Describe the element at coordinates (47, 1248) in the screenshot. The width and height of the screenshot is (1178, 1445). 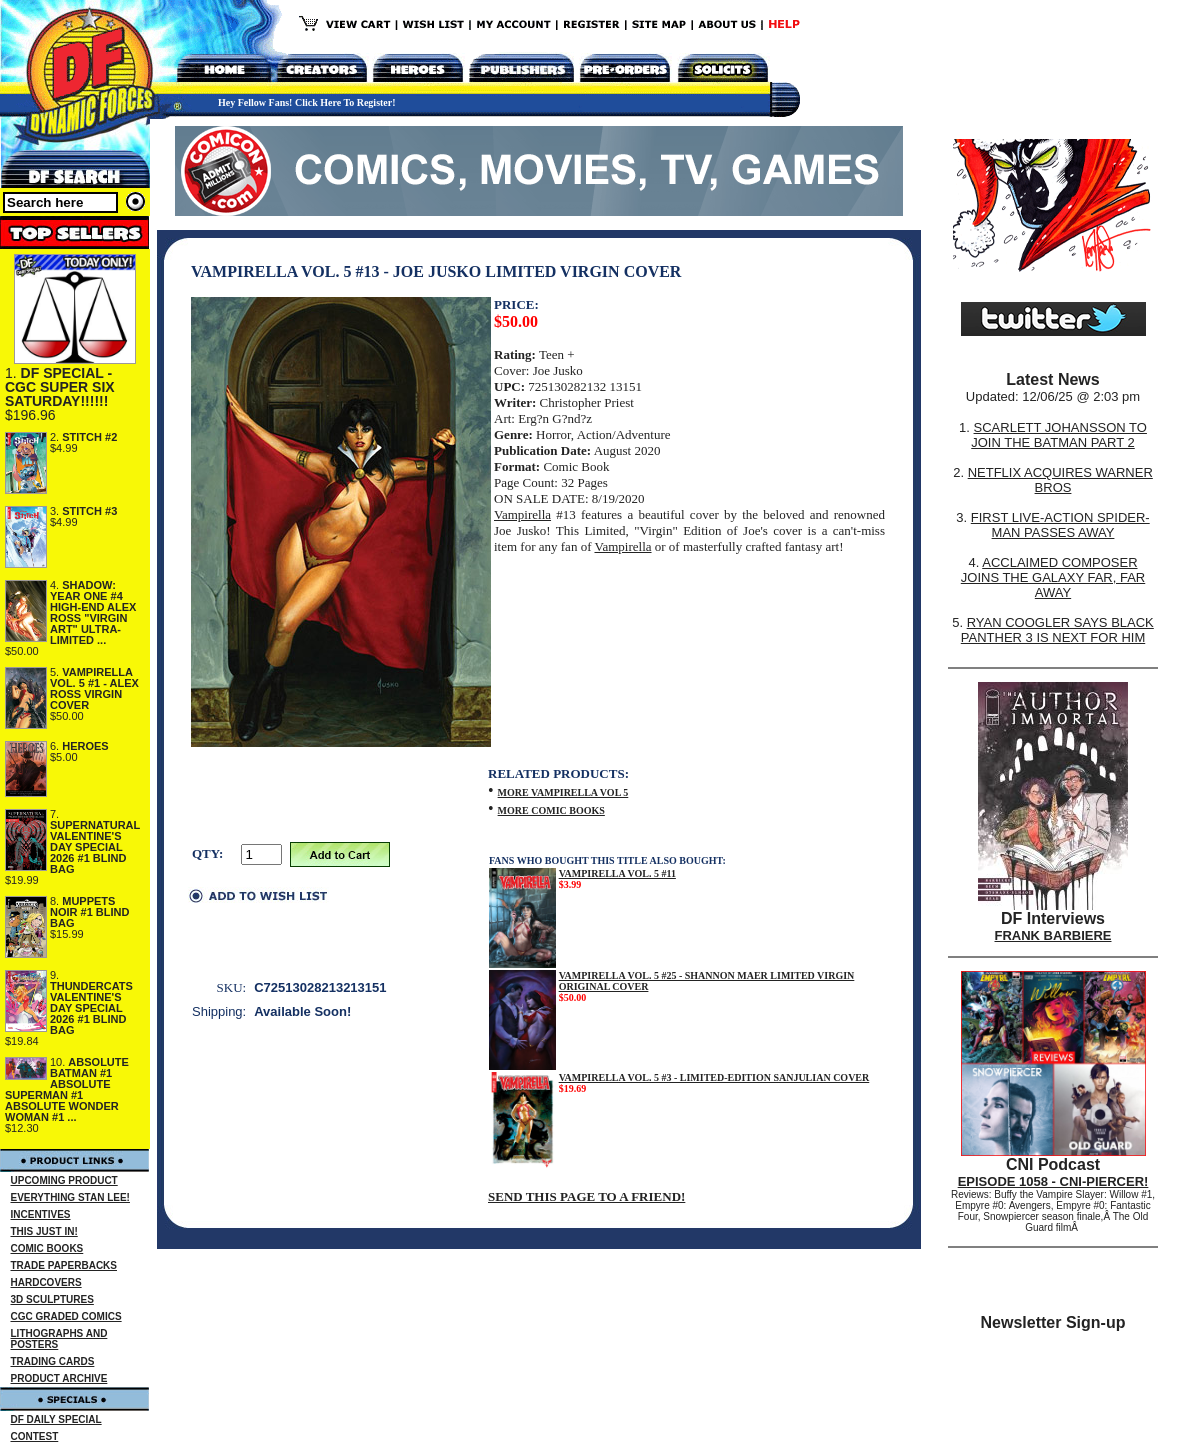
I see `COMIC BOOKS` at that location.